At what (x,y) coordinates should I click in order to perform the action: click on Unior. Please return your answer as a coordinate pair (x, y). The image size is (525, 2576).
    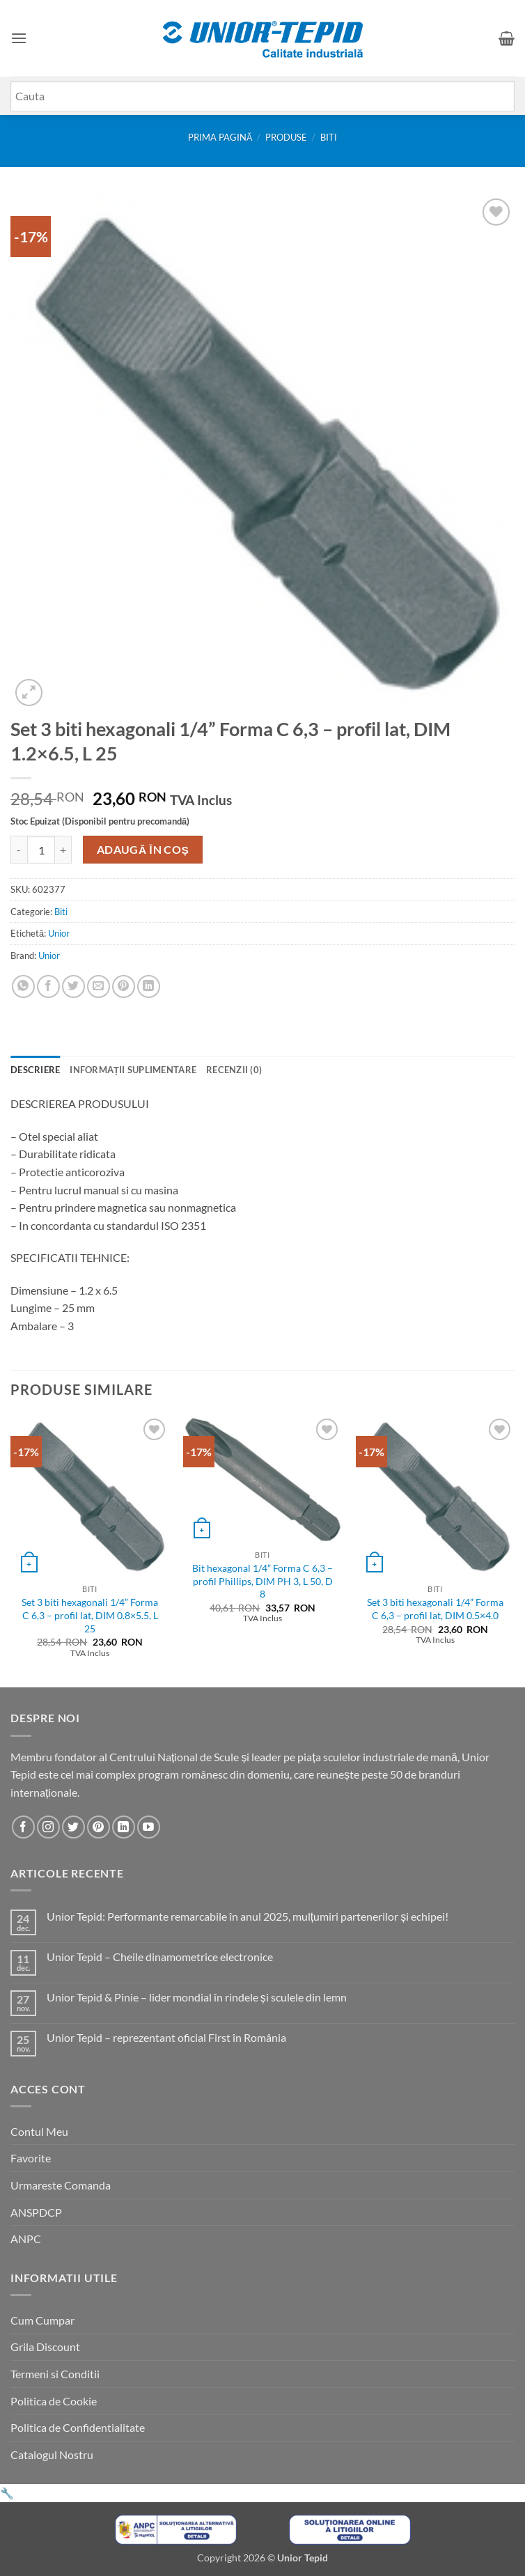
    Looking at the image, I should click on (59, 933).